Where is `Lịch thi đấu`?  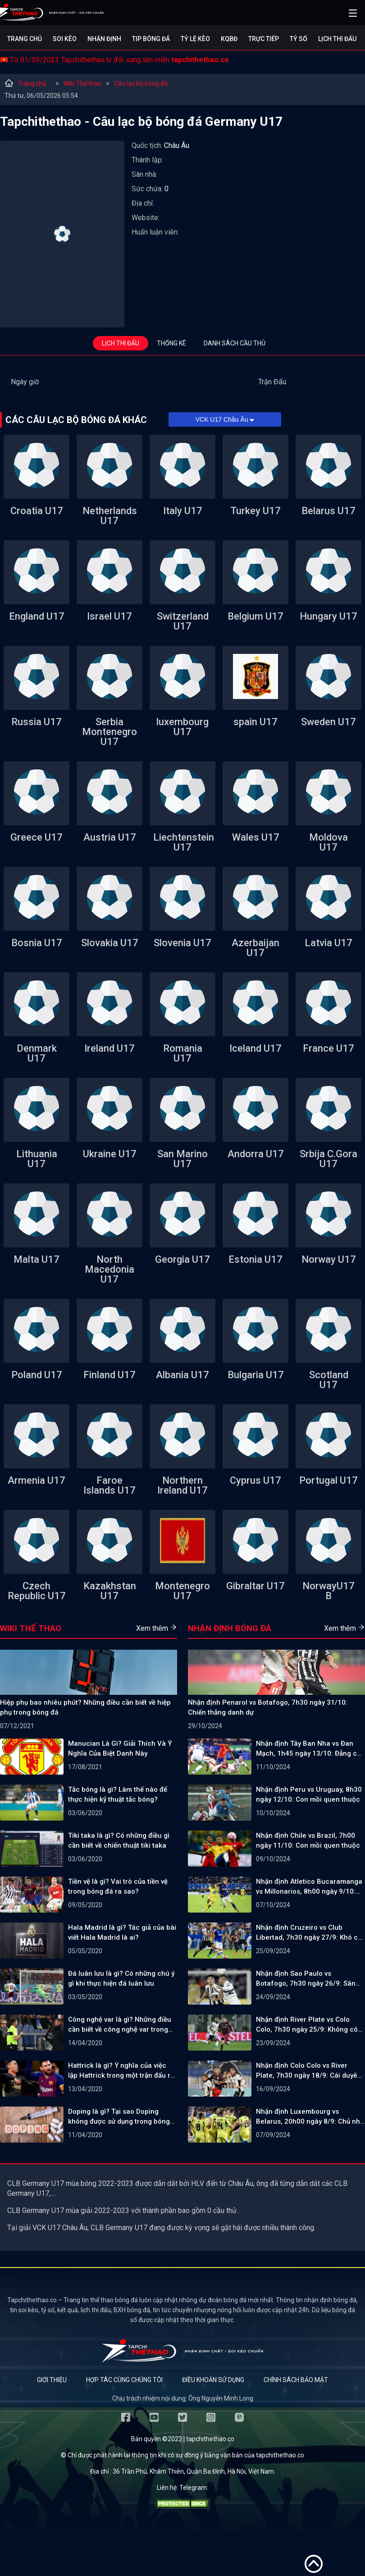
Lịch thi đấu is located at coordinates (120, 343).